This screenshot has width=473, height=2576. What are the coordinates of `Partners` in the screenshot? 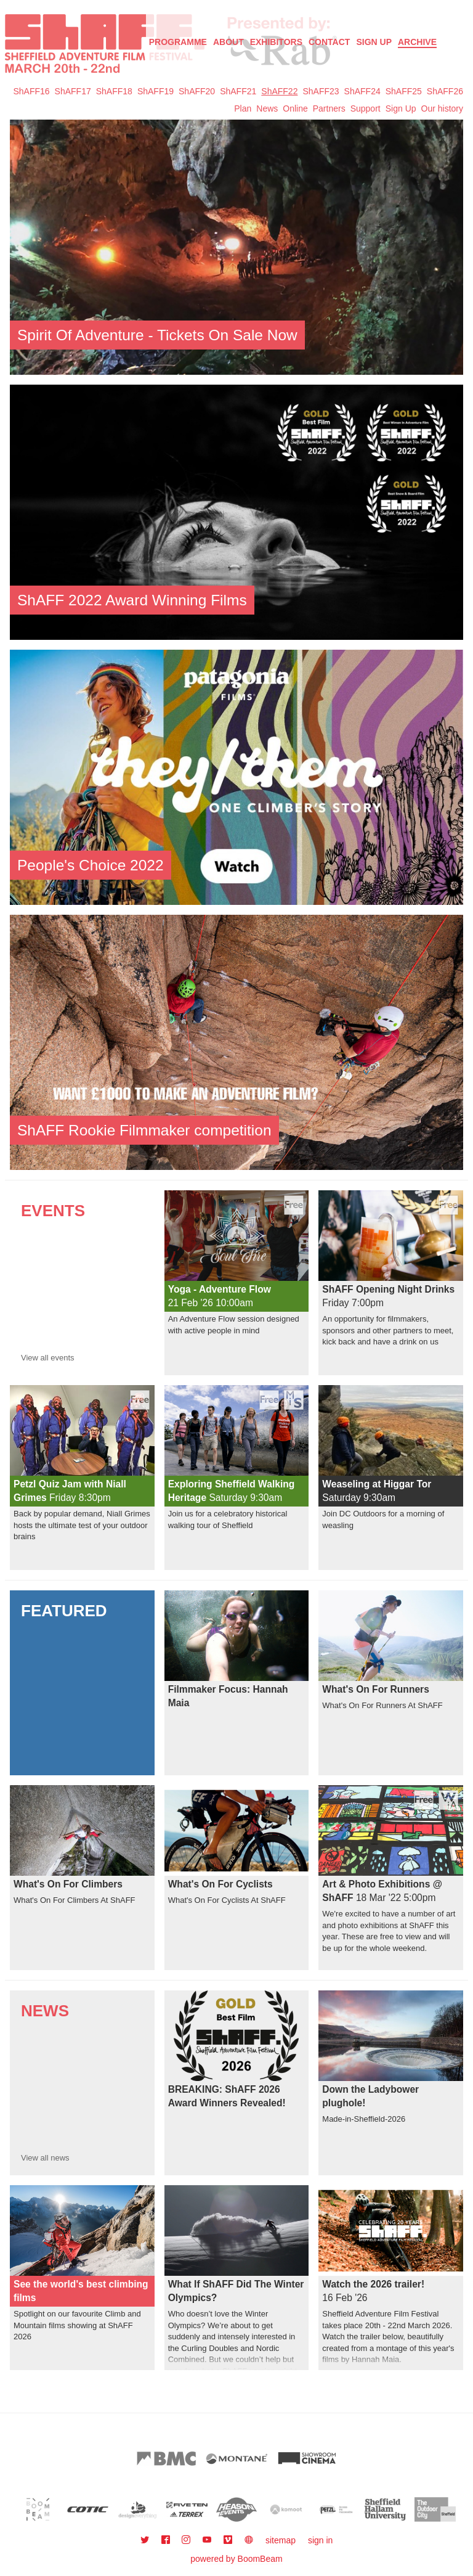 It's located at (329, 108).